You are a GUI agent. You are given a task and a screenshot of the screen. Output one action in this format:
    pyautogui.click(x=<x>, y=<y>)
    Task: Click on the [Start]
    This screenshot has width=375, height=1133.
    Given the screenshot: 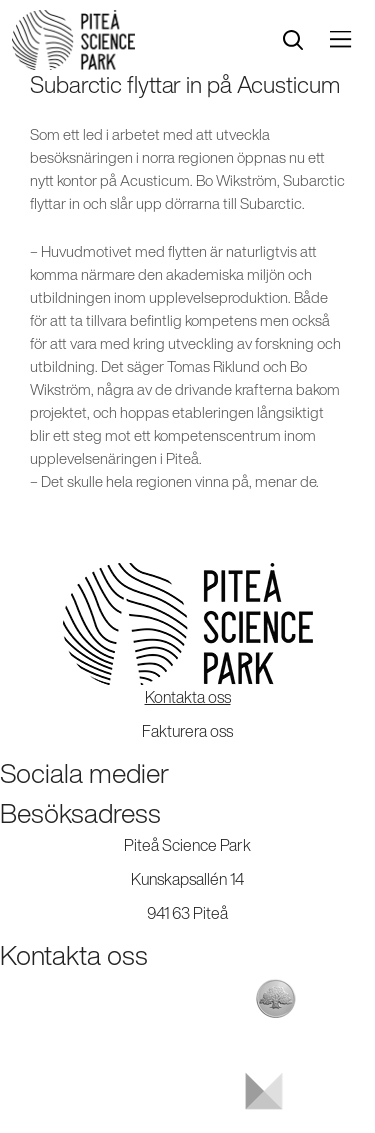 What is the action you would take?
    pyautogui.click(x=73, y=40)
    